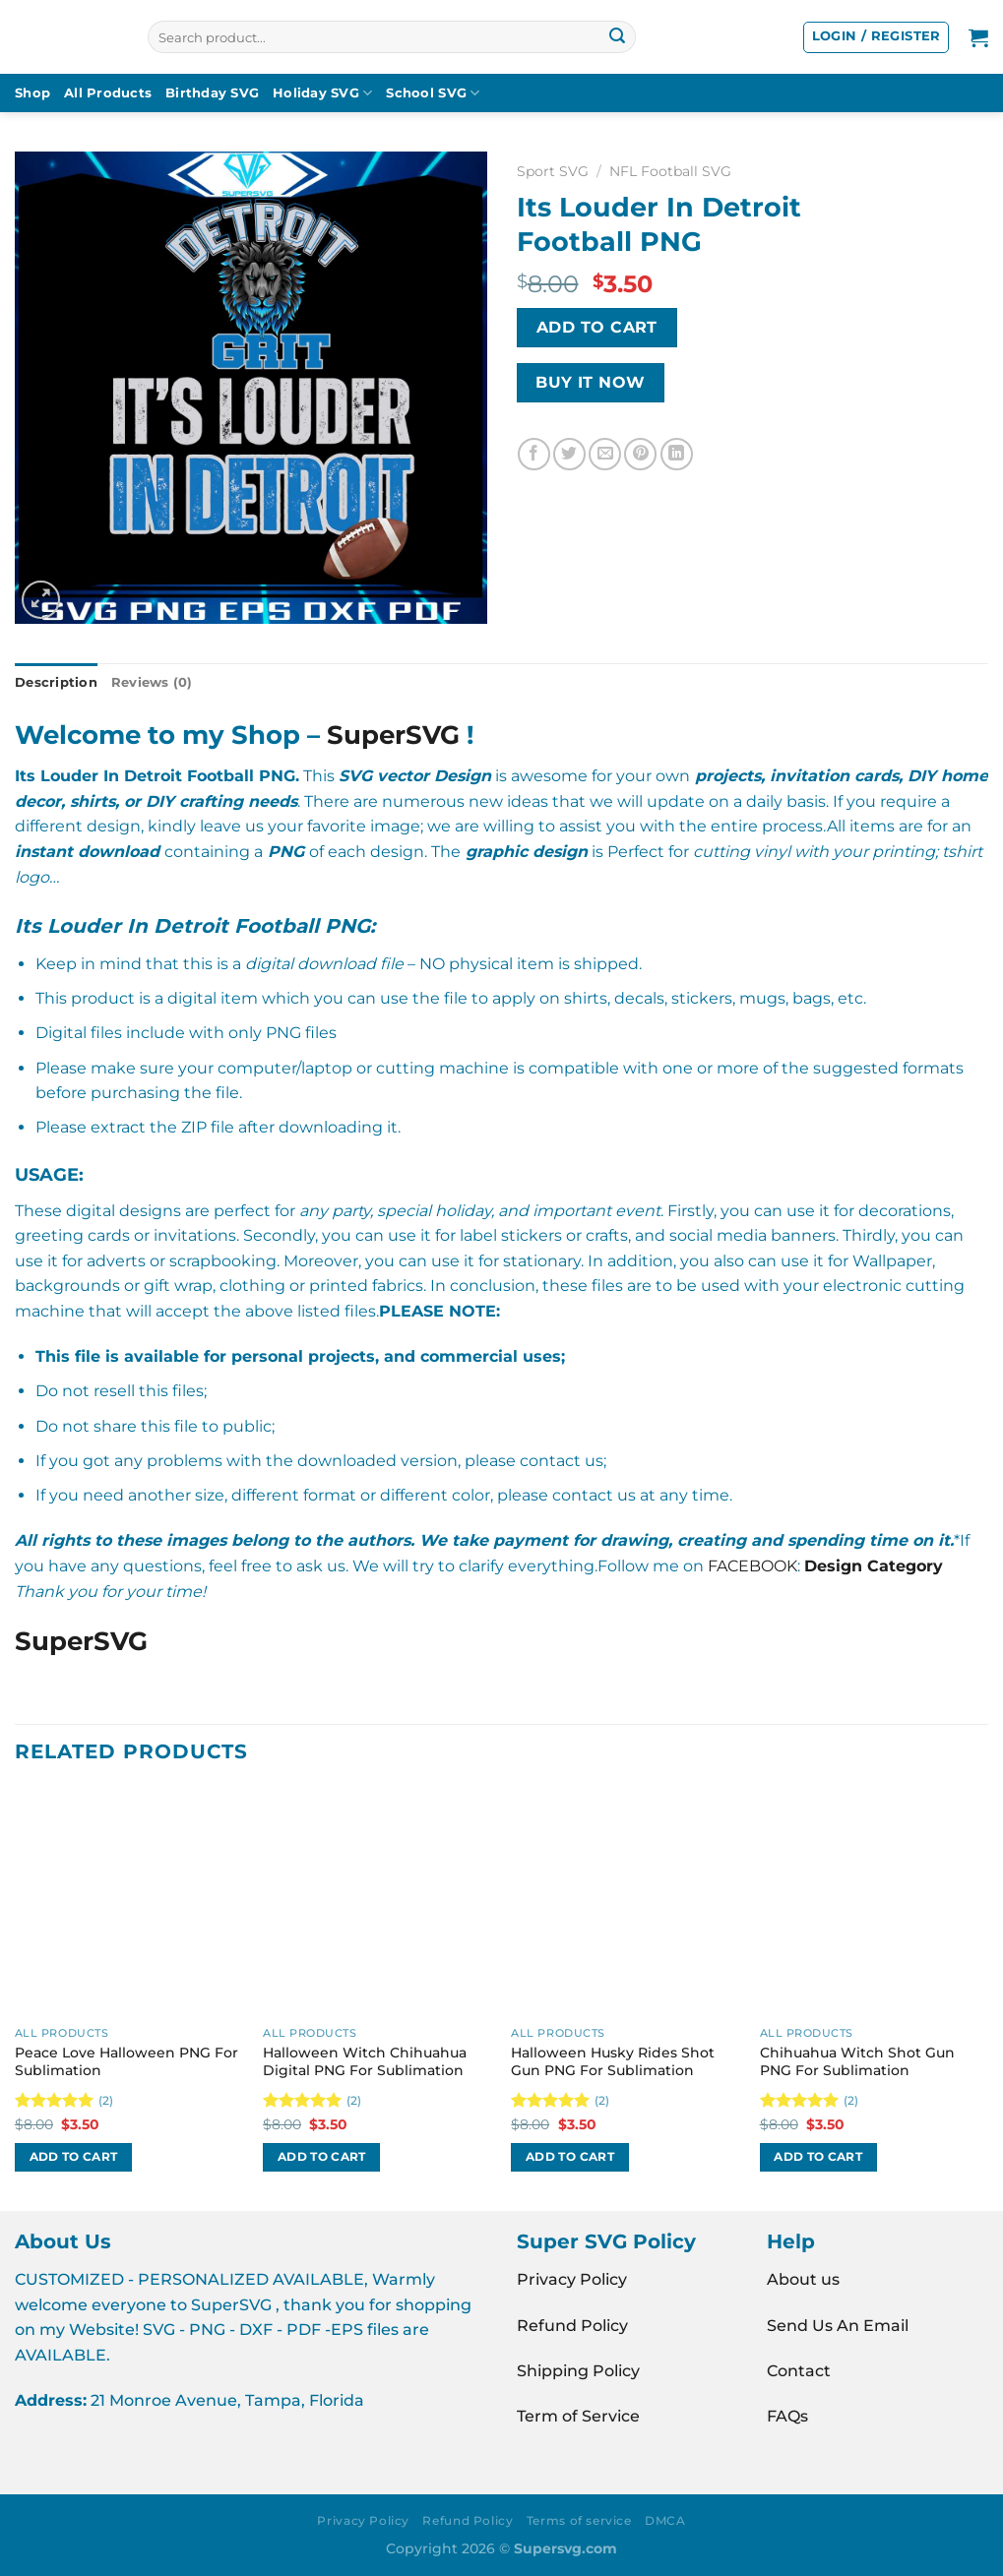 This screenshot has height=2576, width=1003. Describe the element at coordinates (799, 2370) in the screenshot. I see `Contact` at that location.